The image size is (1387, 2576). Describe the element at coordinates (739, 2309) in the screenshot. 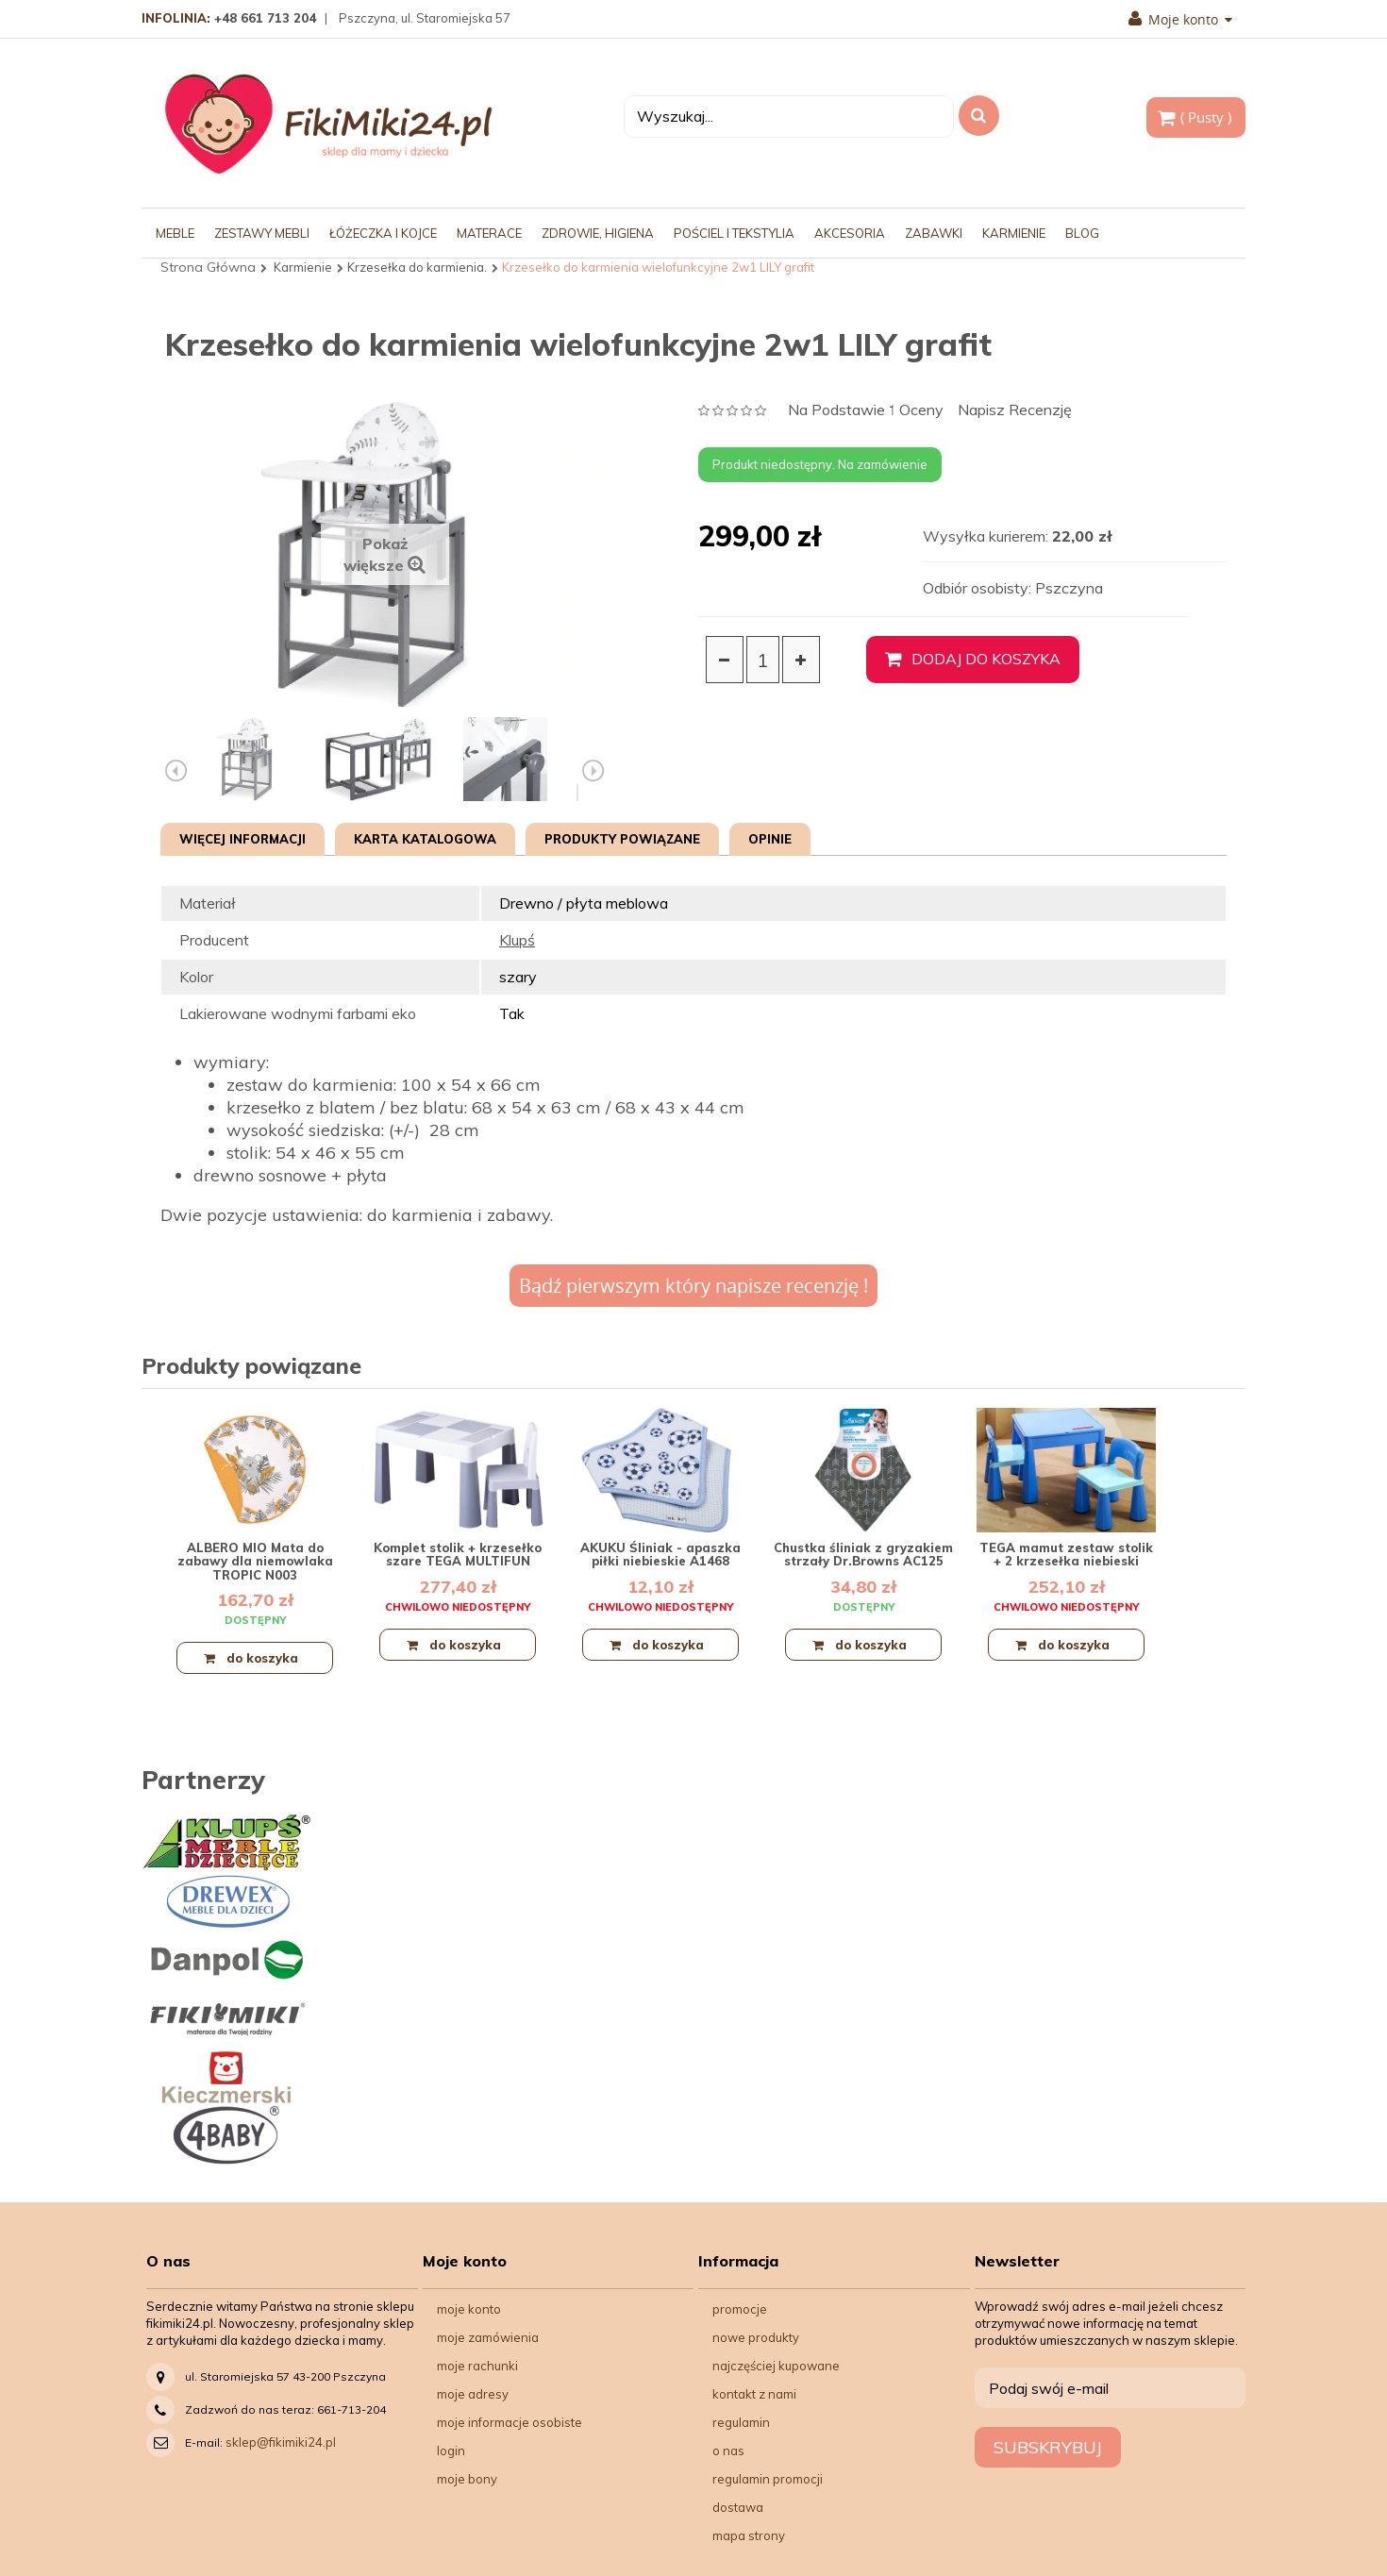

I see `Promocje` at that location.